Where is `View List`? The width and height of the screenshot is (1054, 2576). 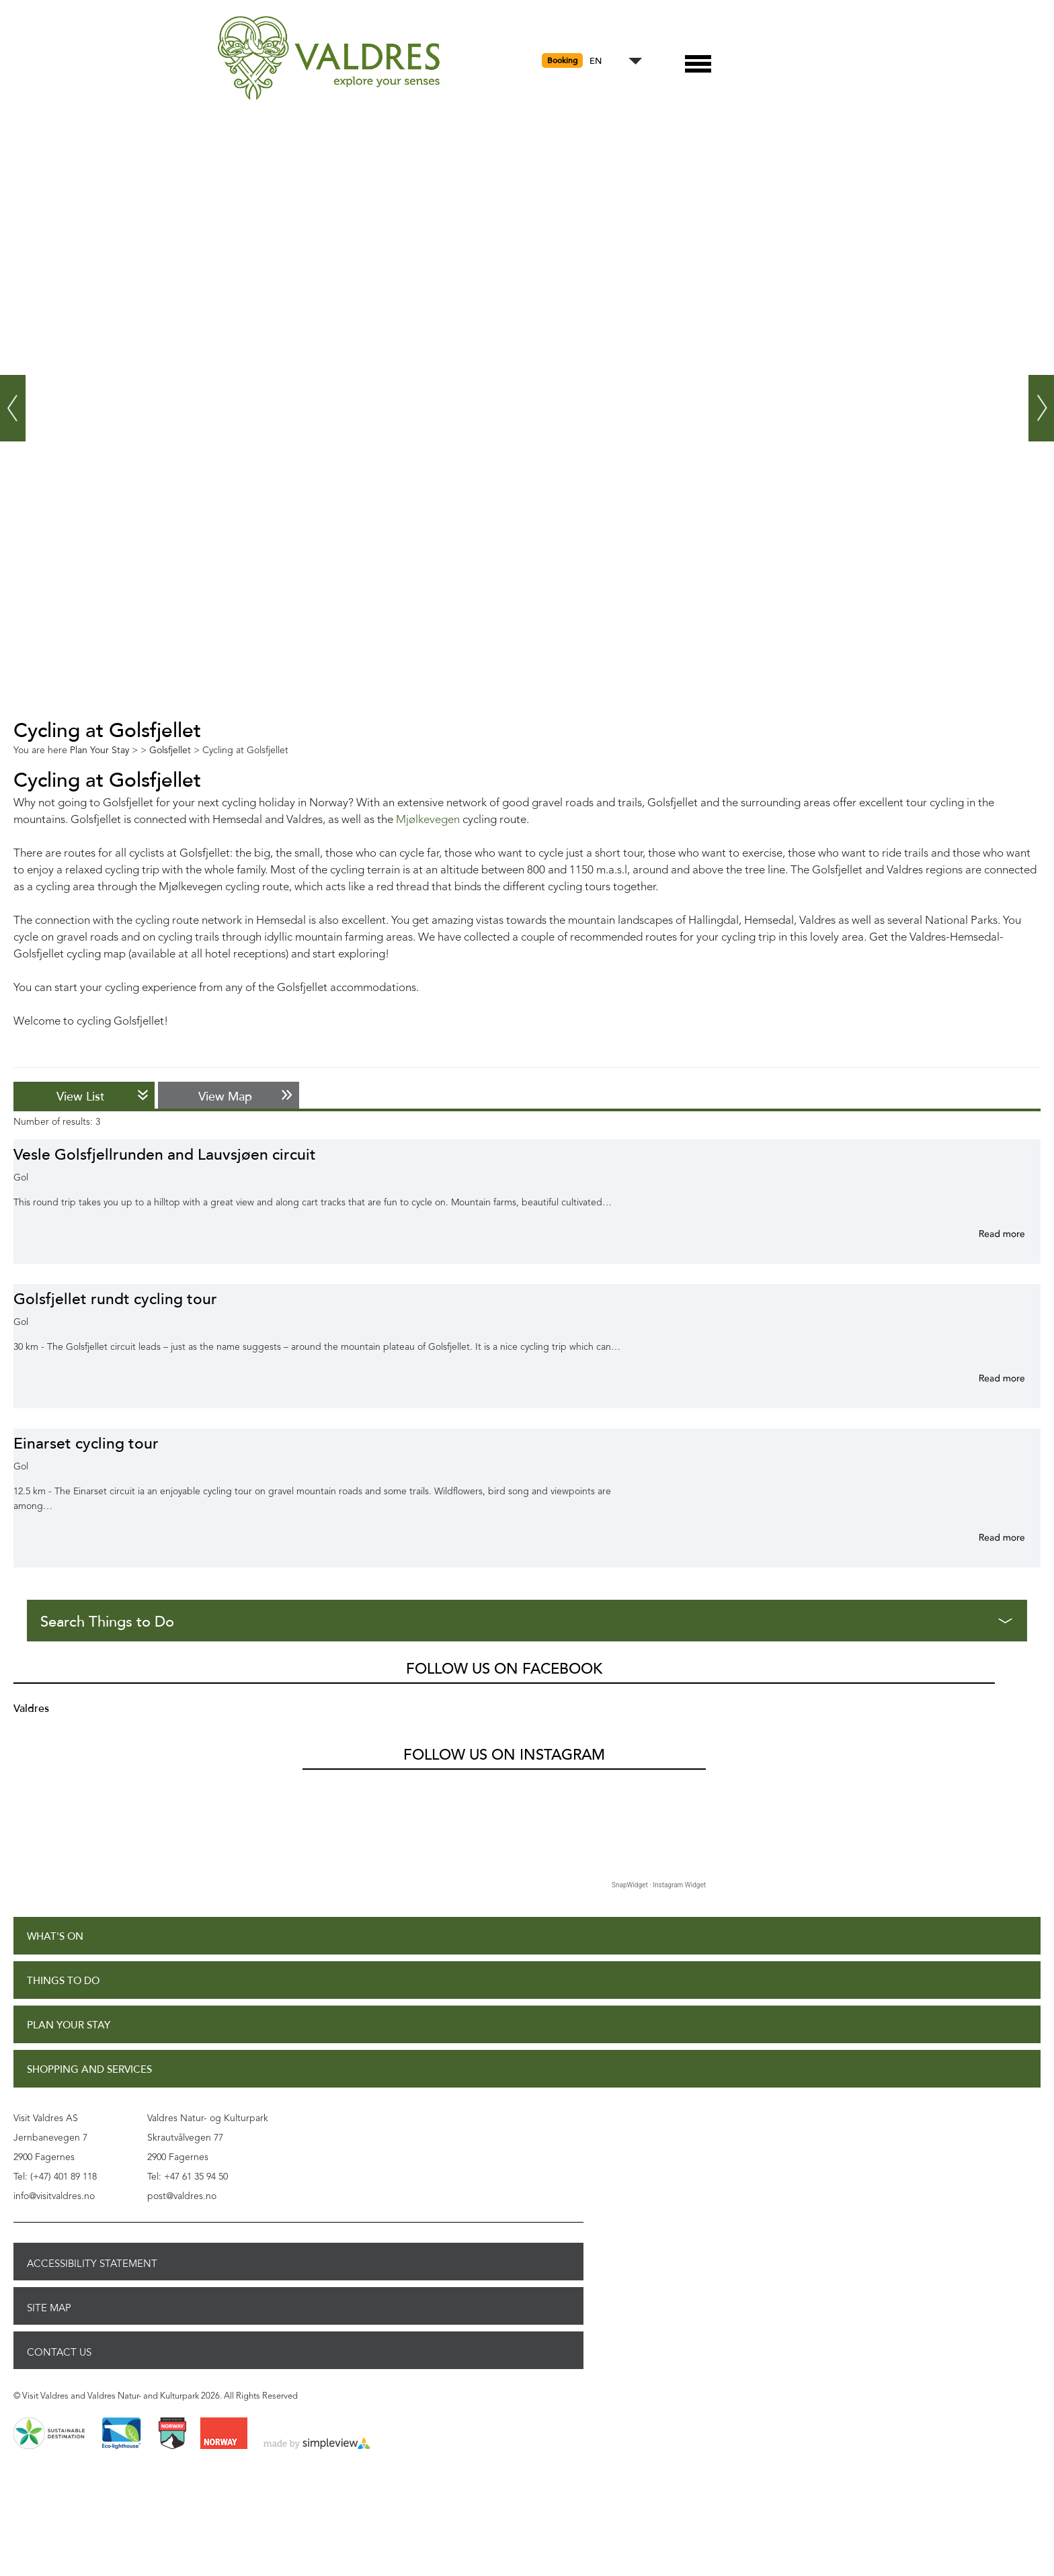
View List is located at coordinates (80, 1096).